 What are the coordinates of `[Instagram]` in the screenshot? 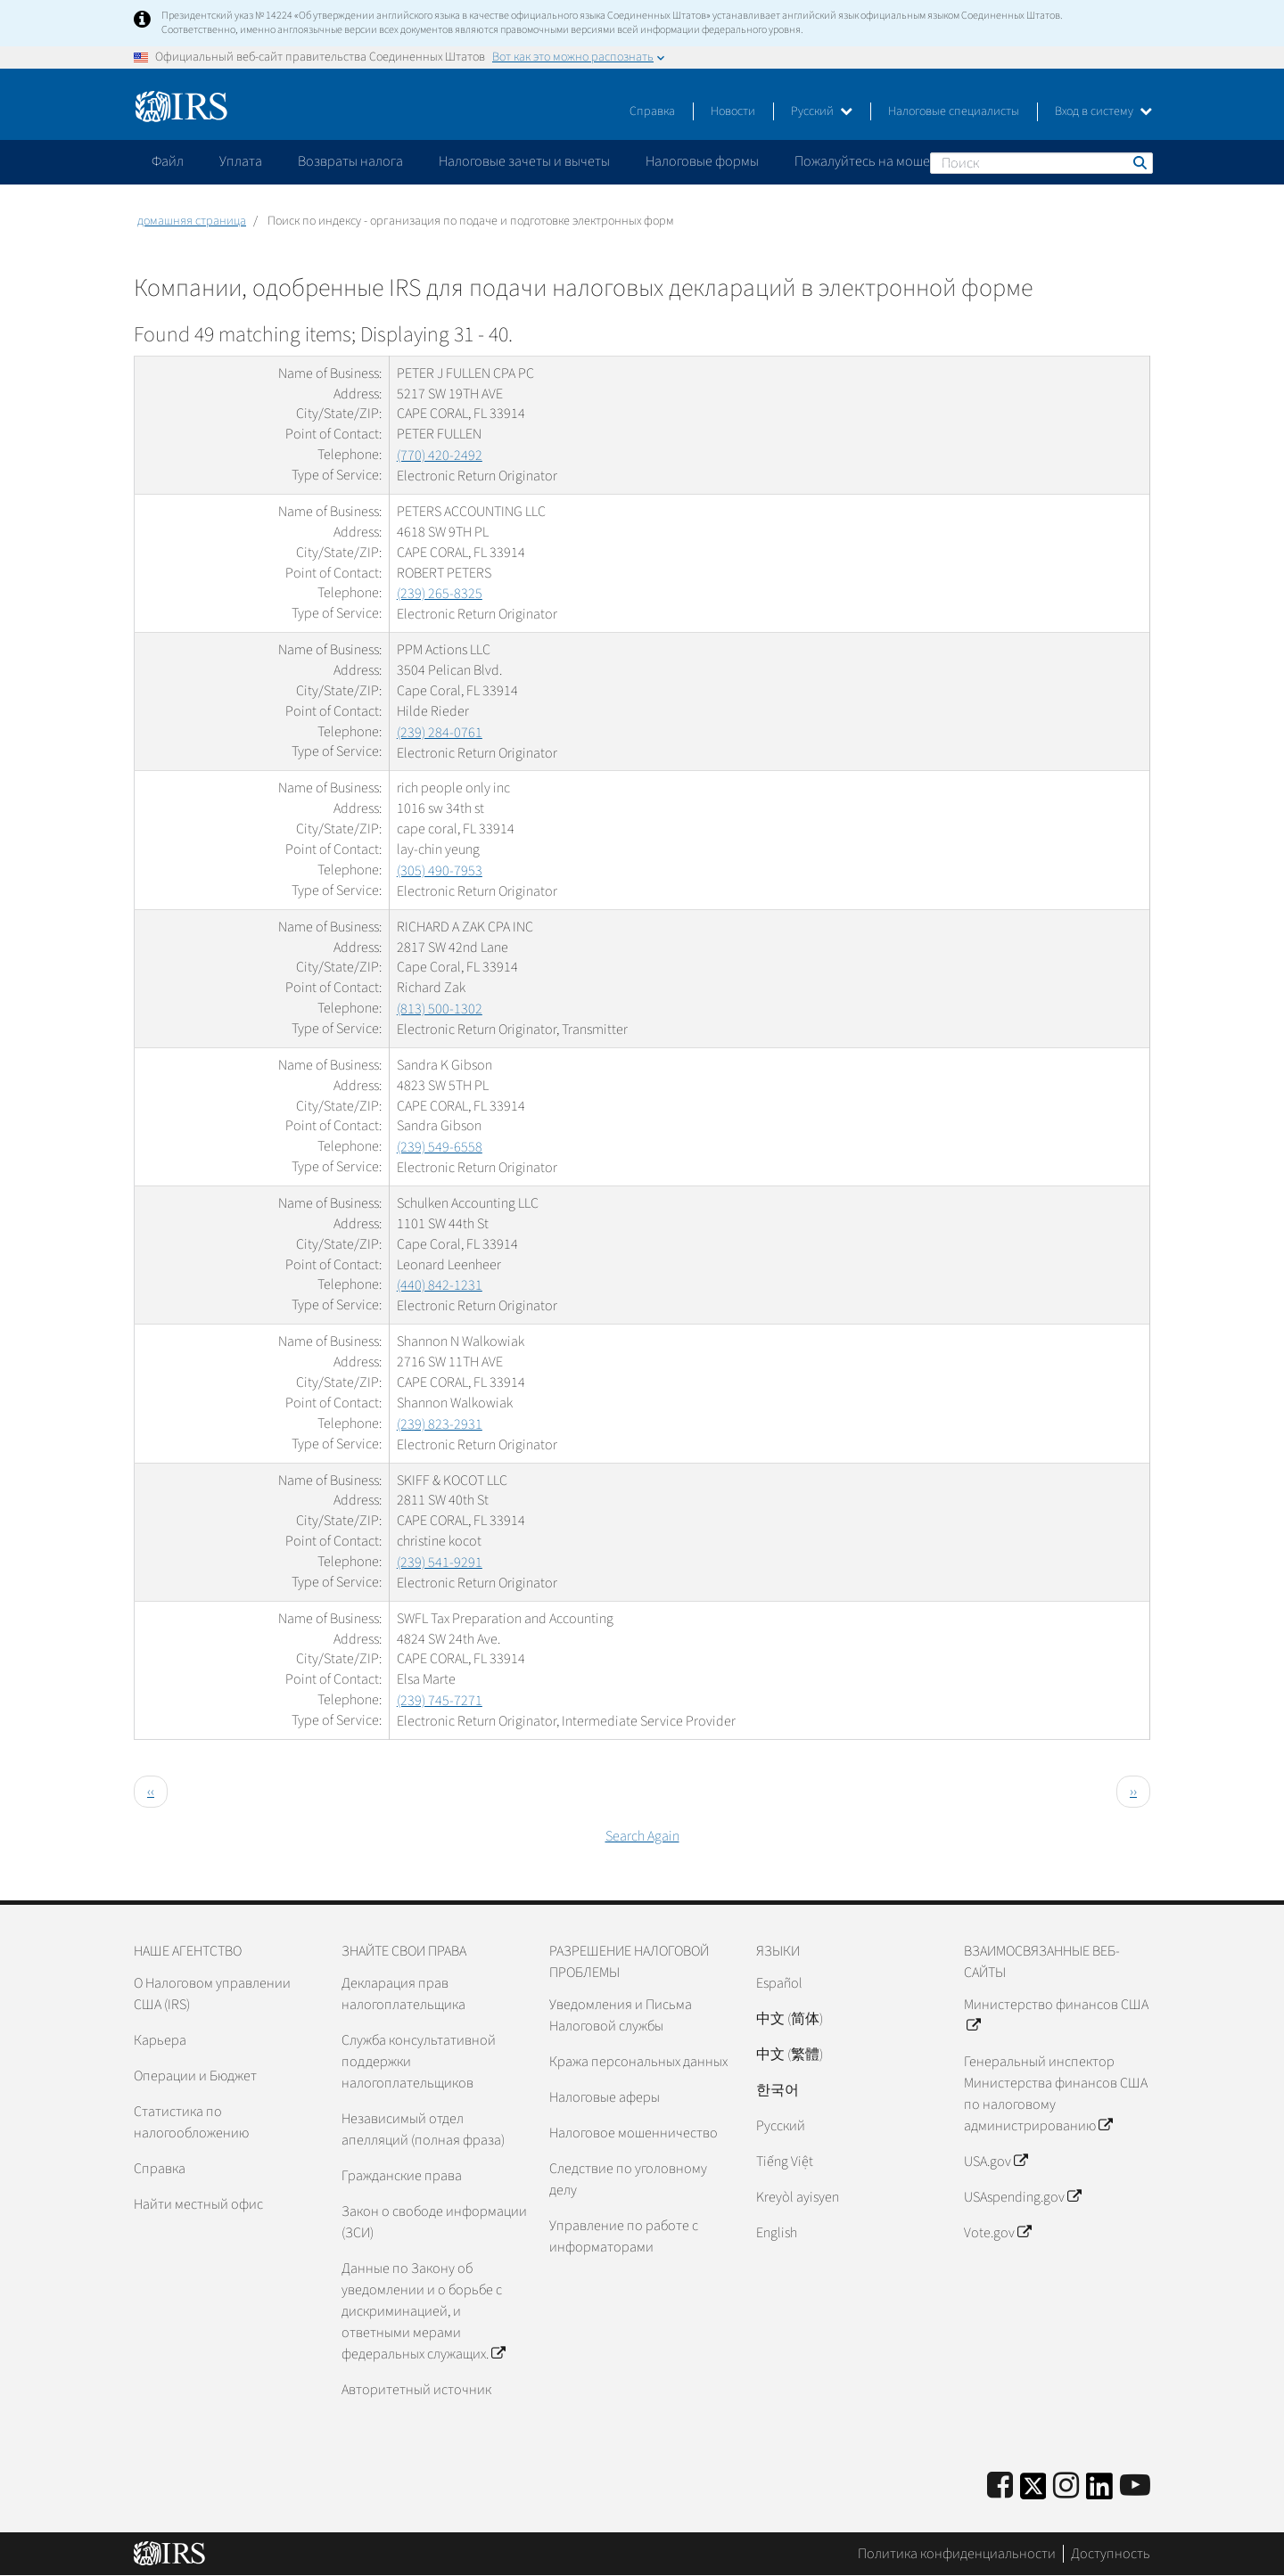 It's located at (1066, 2486).